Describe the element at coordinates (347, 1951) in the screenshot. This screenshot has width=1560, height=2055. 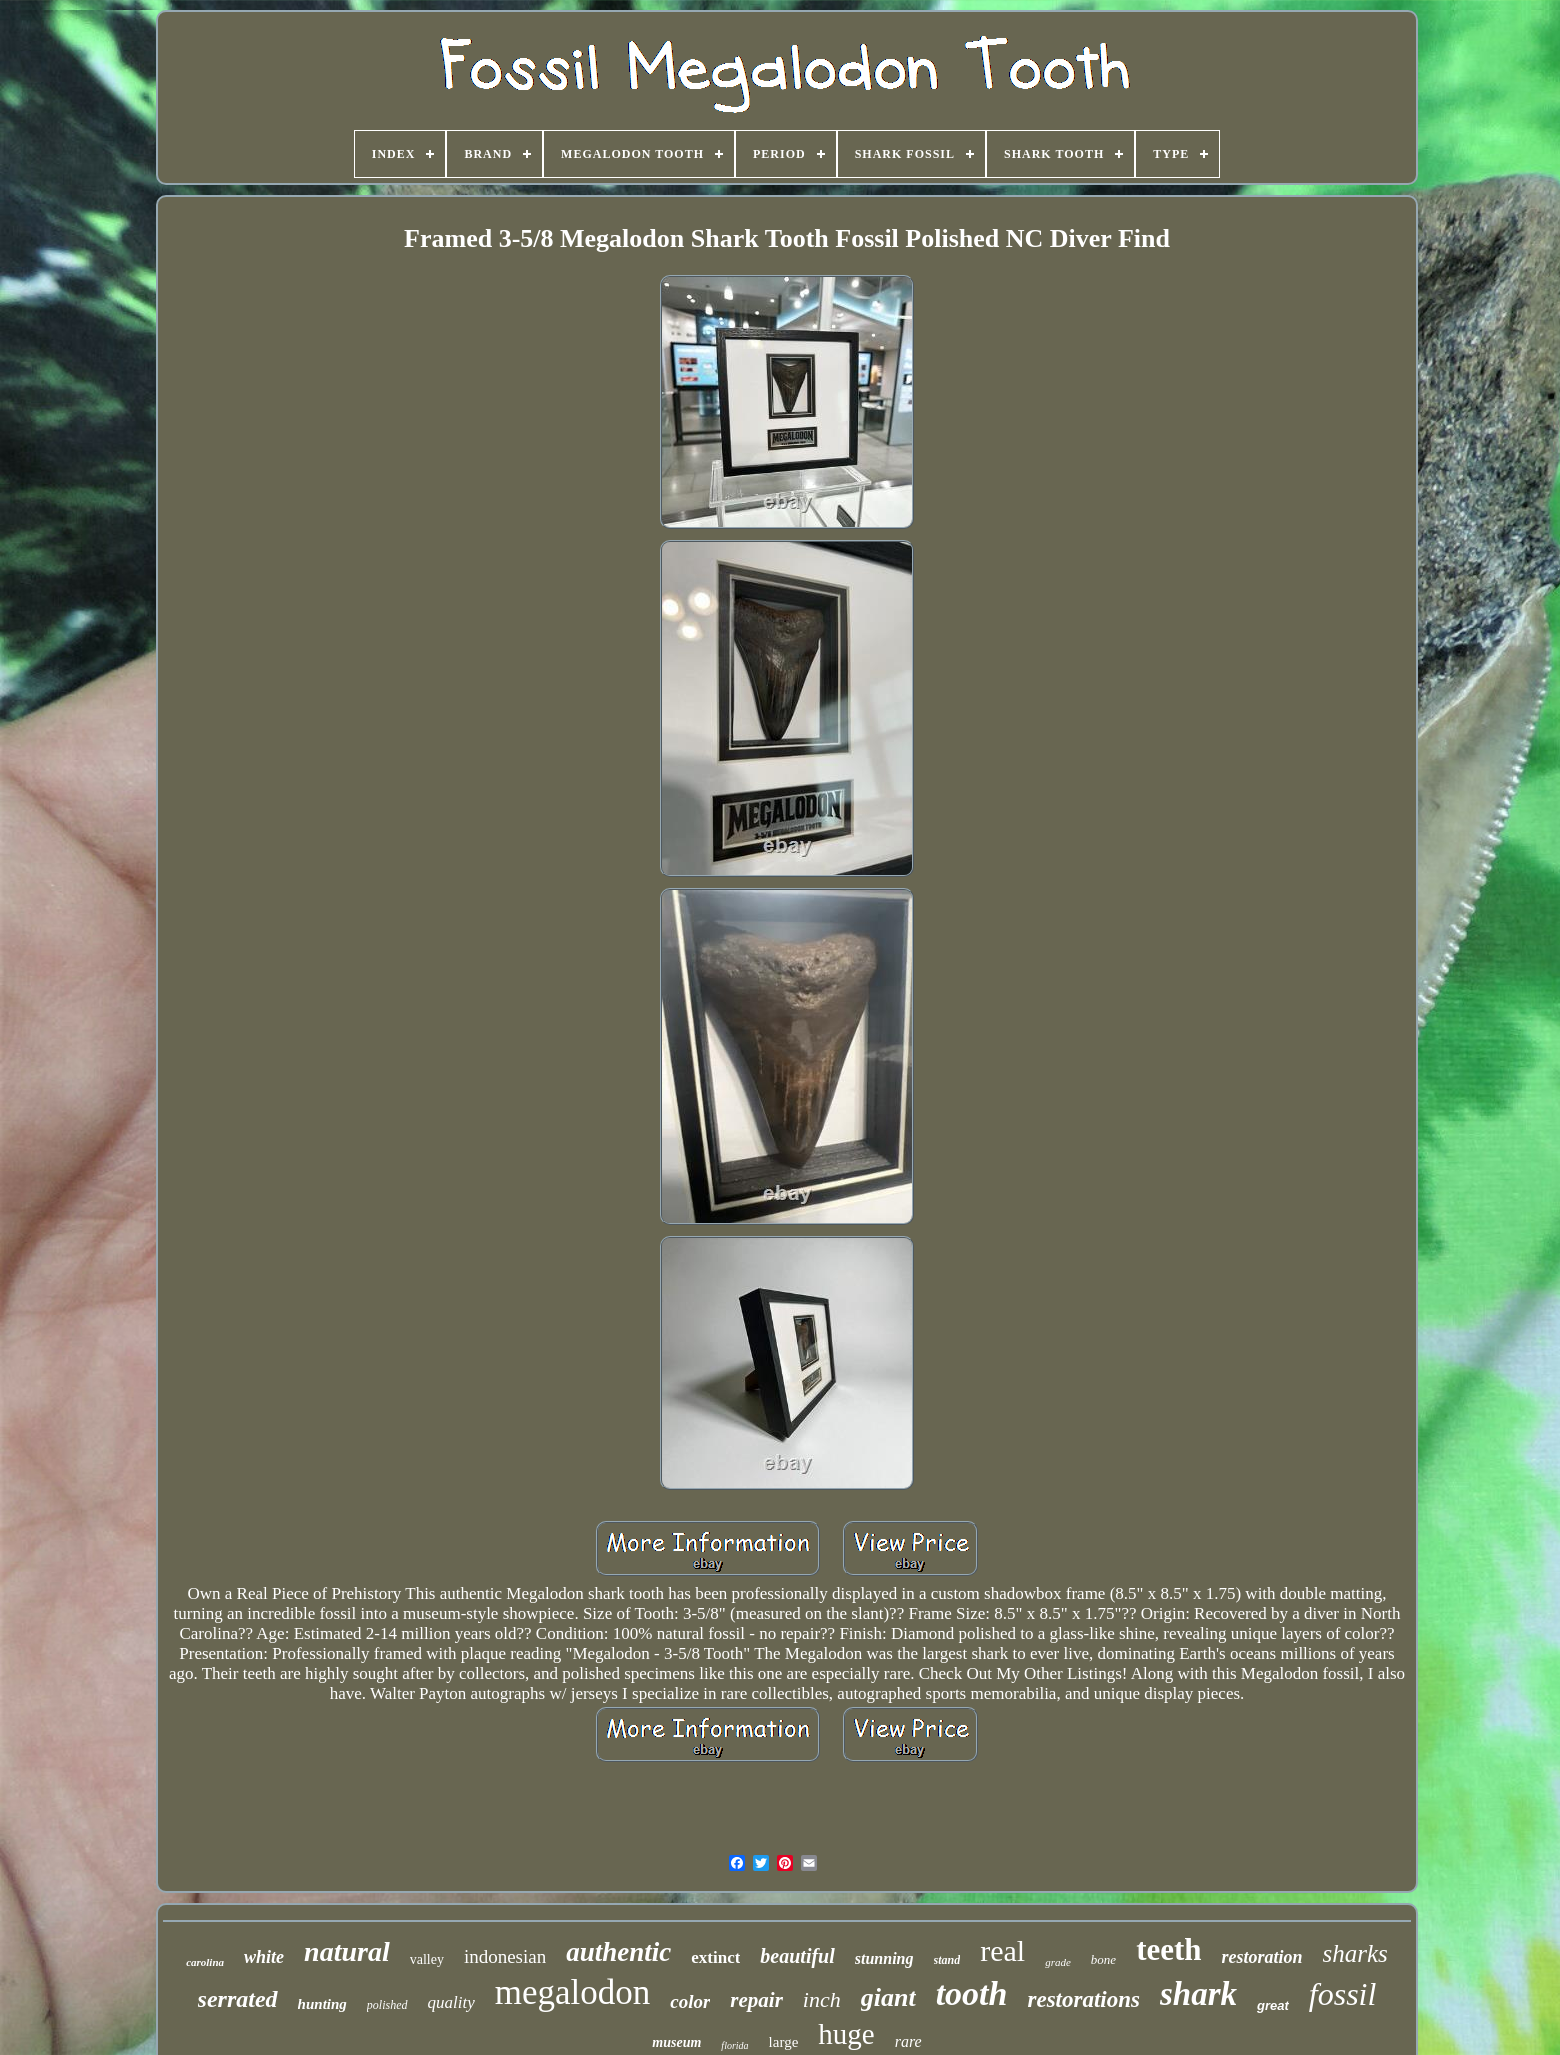
I see `natural` at that location.